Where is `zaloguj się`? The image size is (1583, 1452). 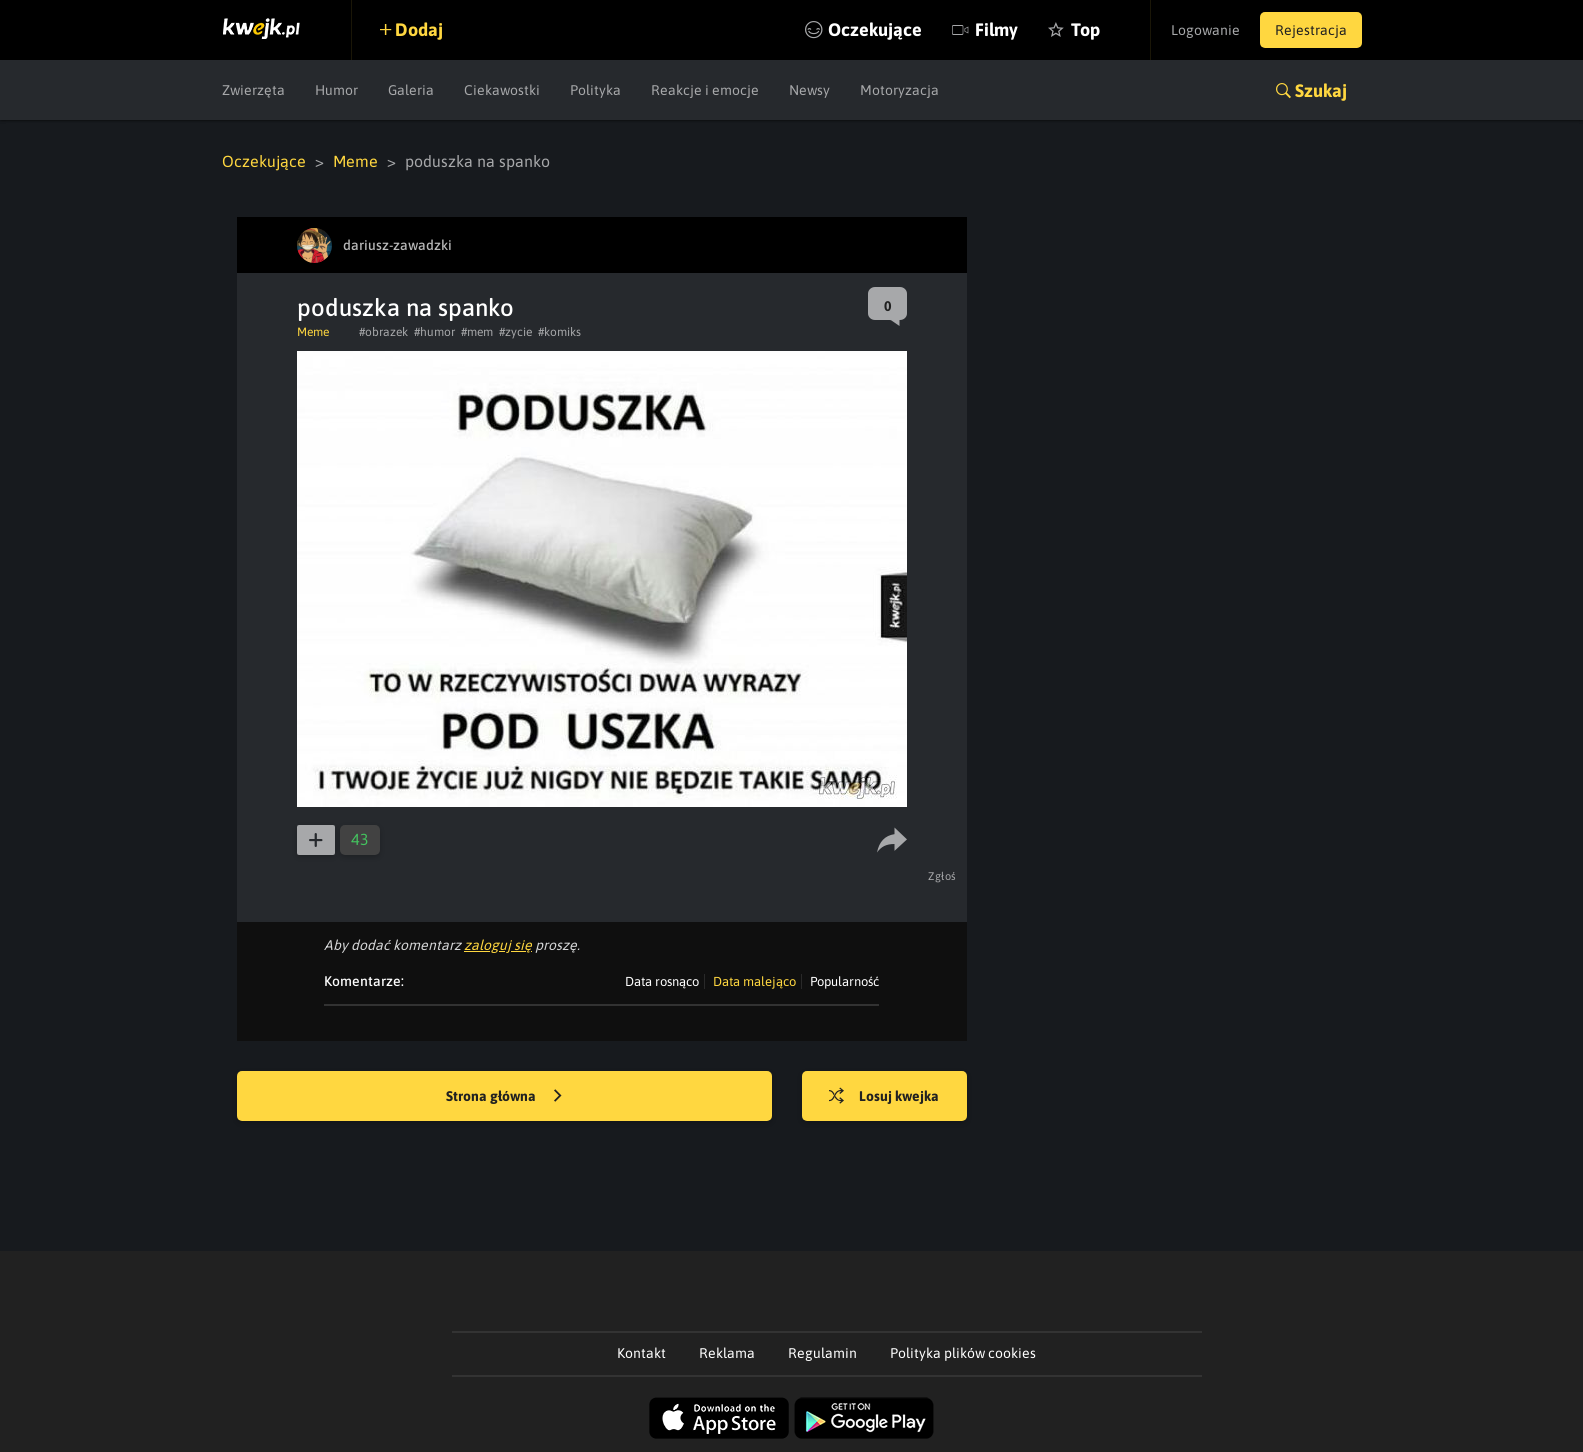 zaloguj się is located at coordinates (498, 945).